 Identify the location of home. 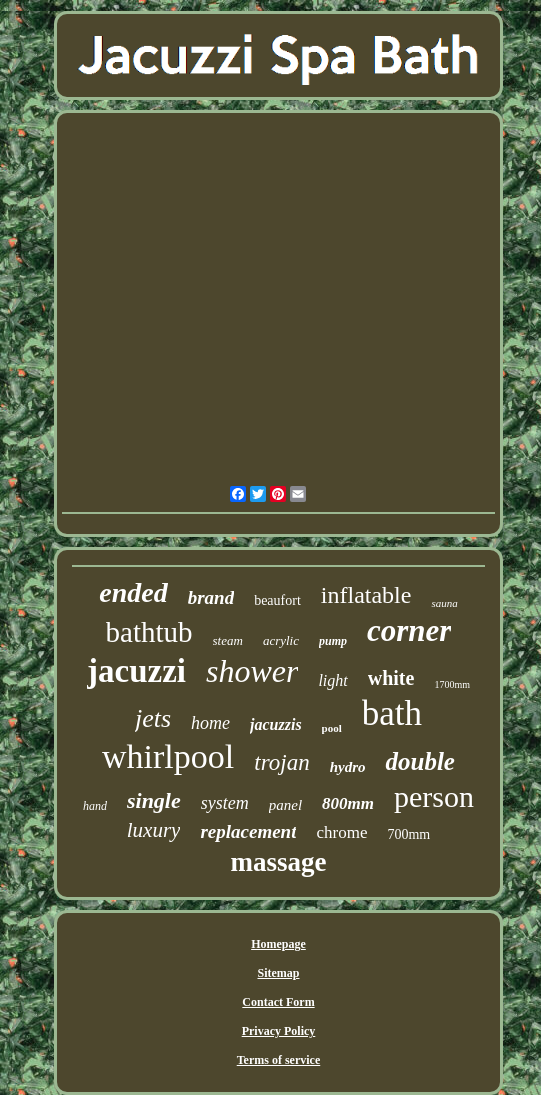
(210, 723).